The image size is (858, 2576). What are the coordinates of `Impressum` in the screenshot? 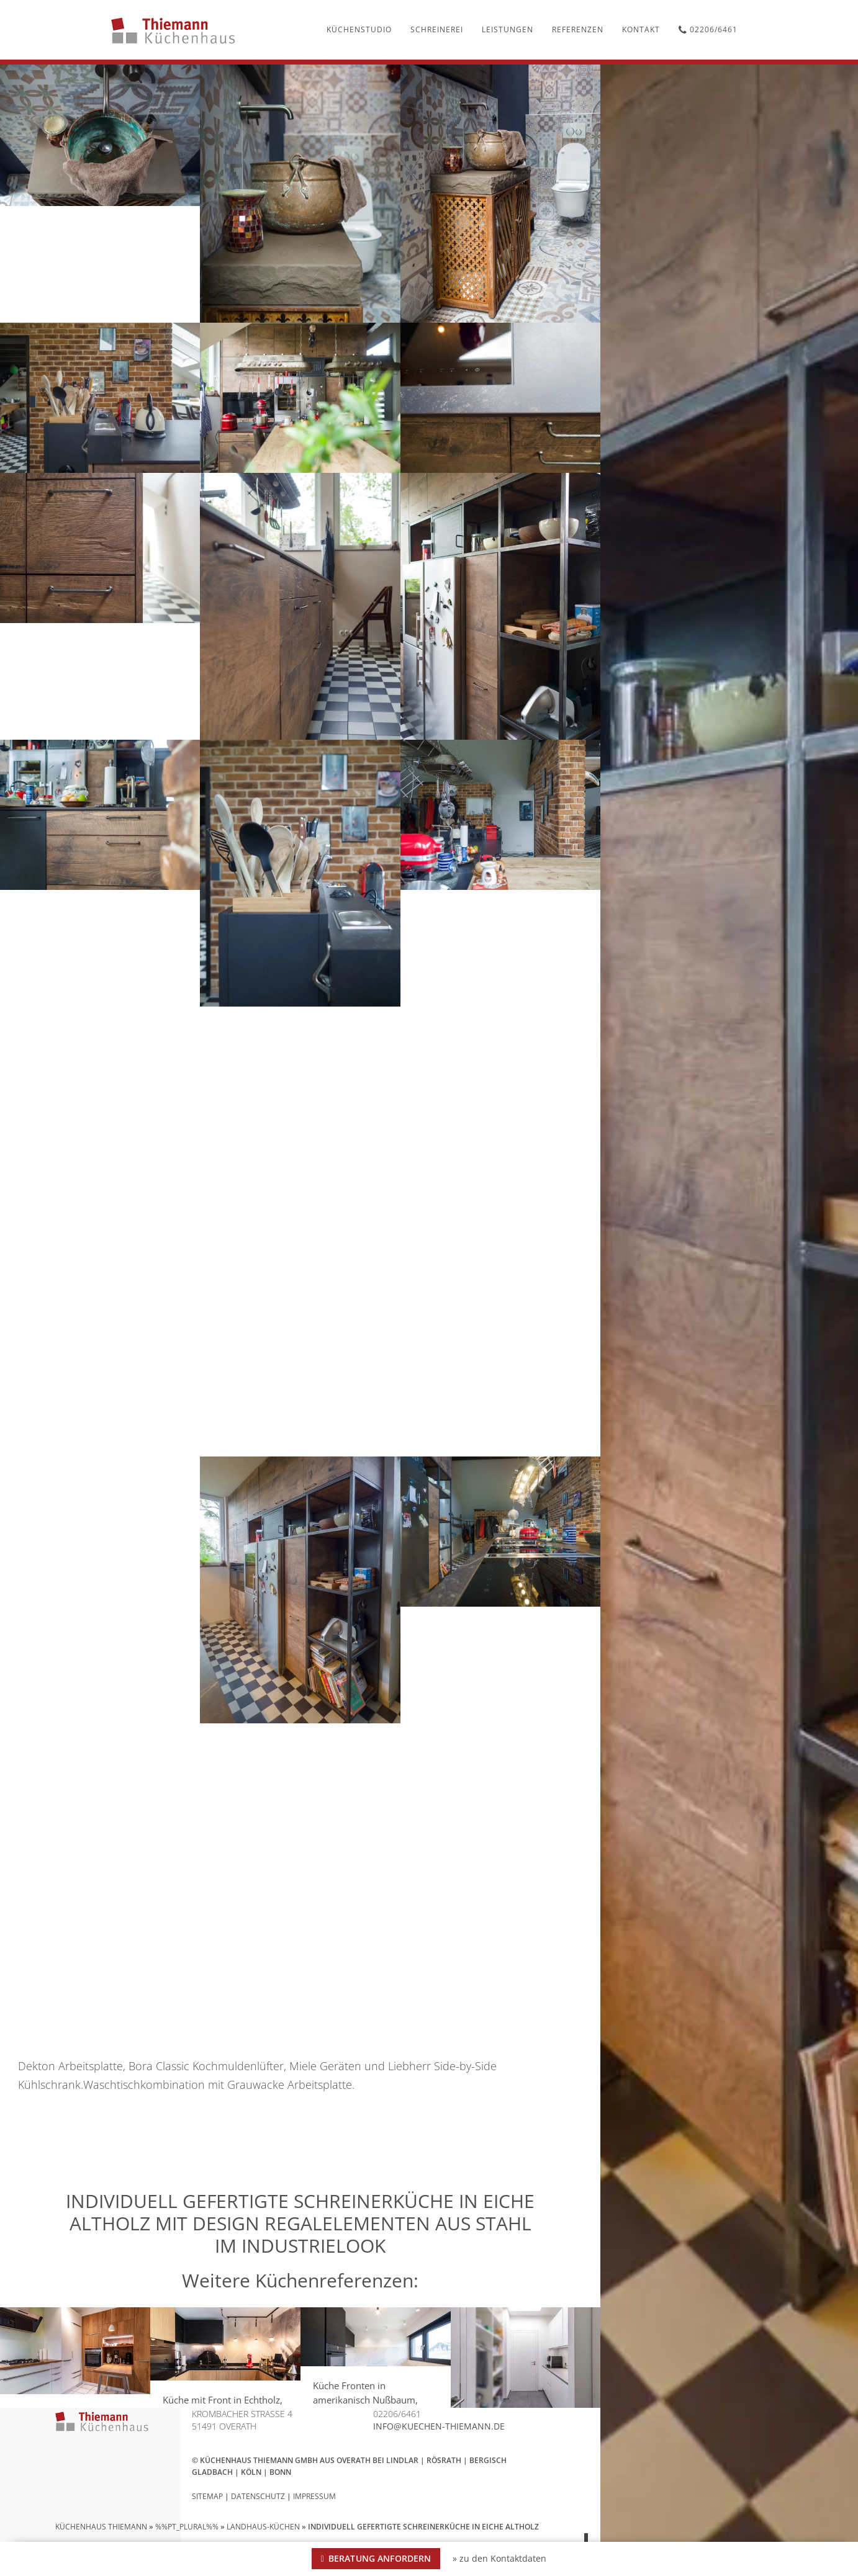 It's located at (314, 2496).